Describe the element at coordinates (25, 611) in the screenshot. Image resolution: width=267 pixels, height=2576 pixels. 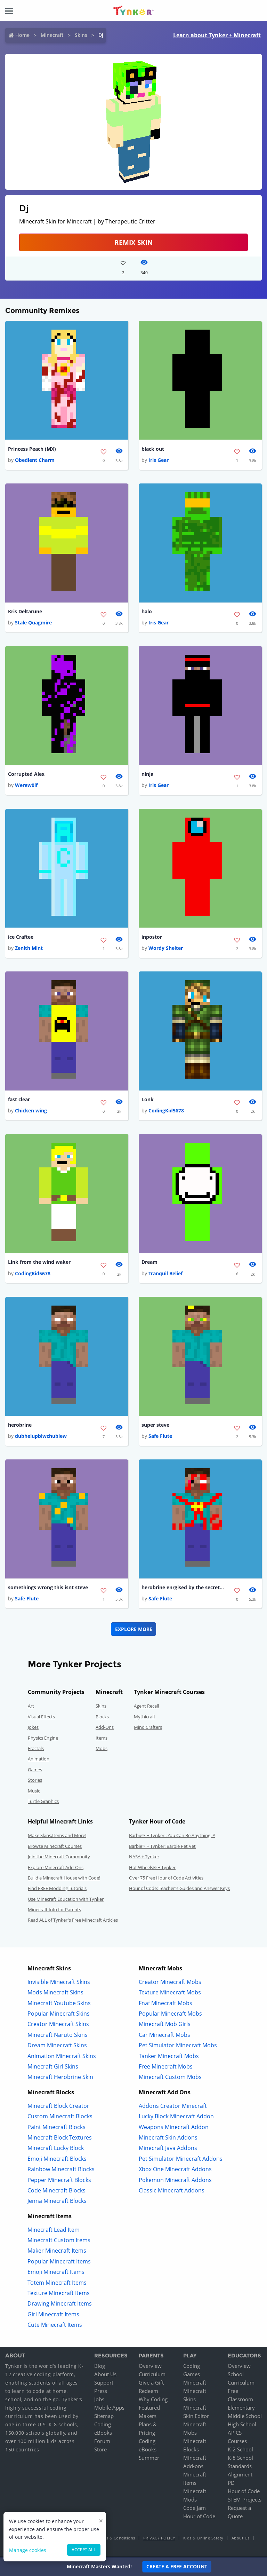
I see `Kris Deltarune` at that location.